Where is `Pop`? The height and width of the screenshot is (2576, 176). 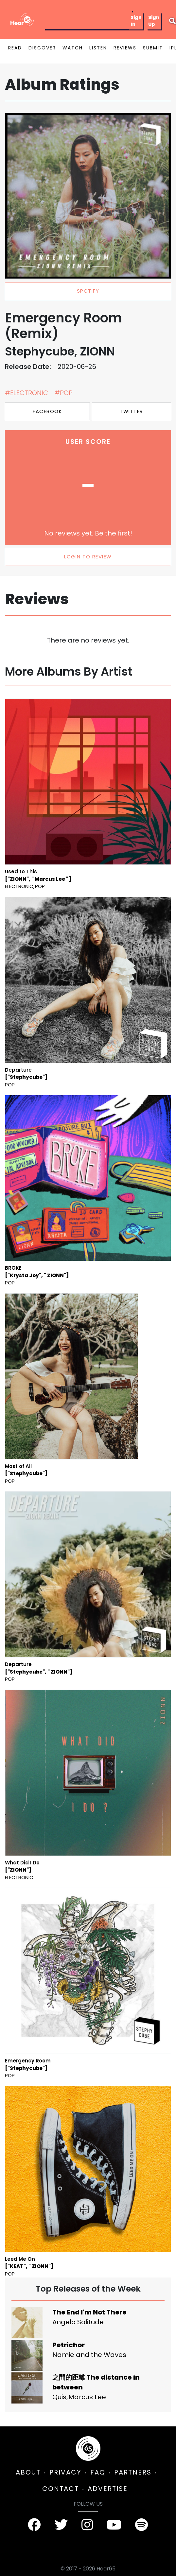
Pop is located at coordinates (40, 886).